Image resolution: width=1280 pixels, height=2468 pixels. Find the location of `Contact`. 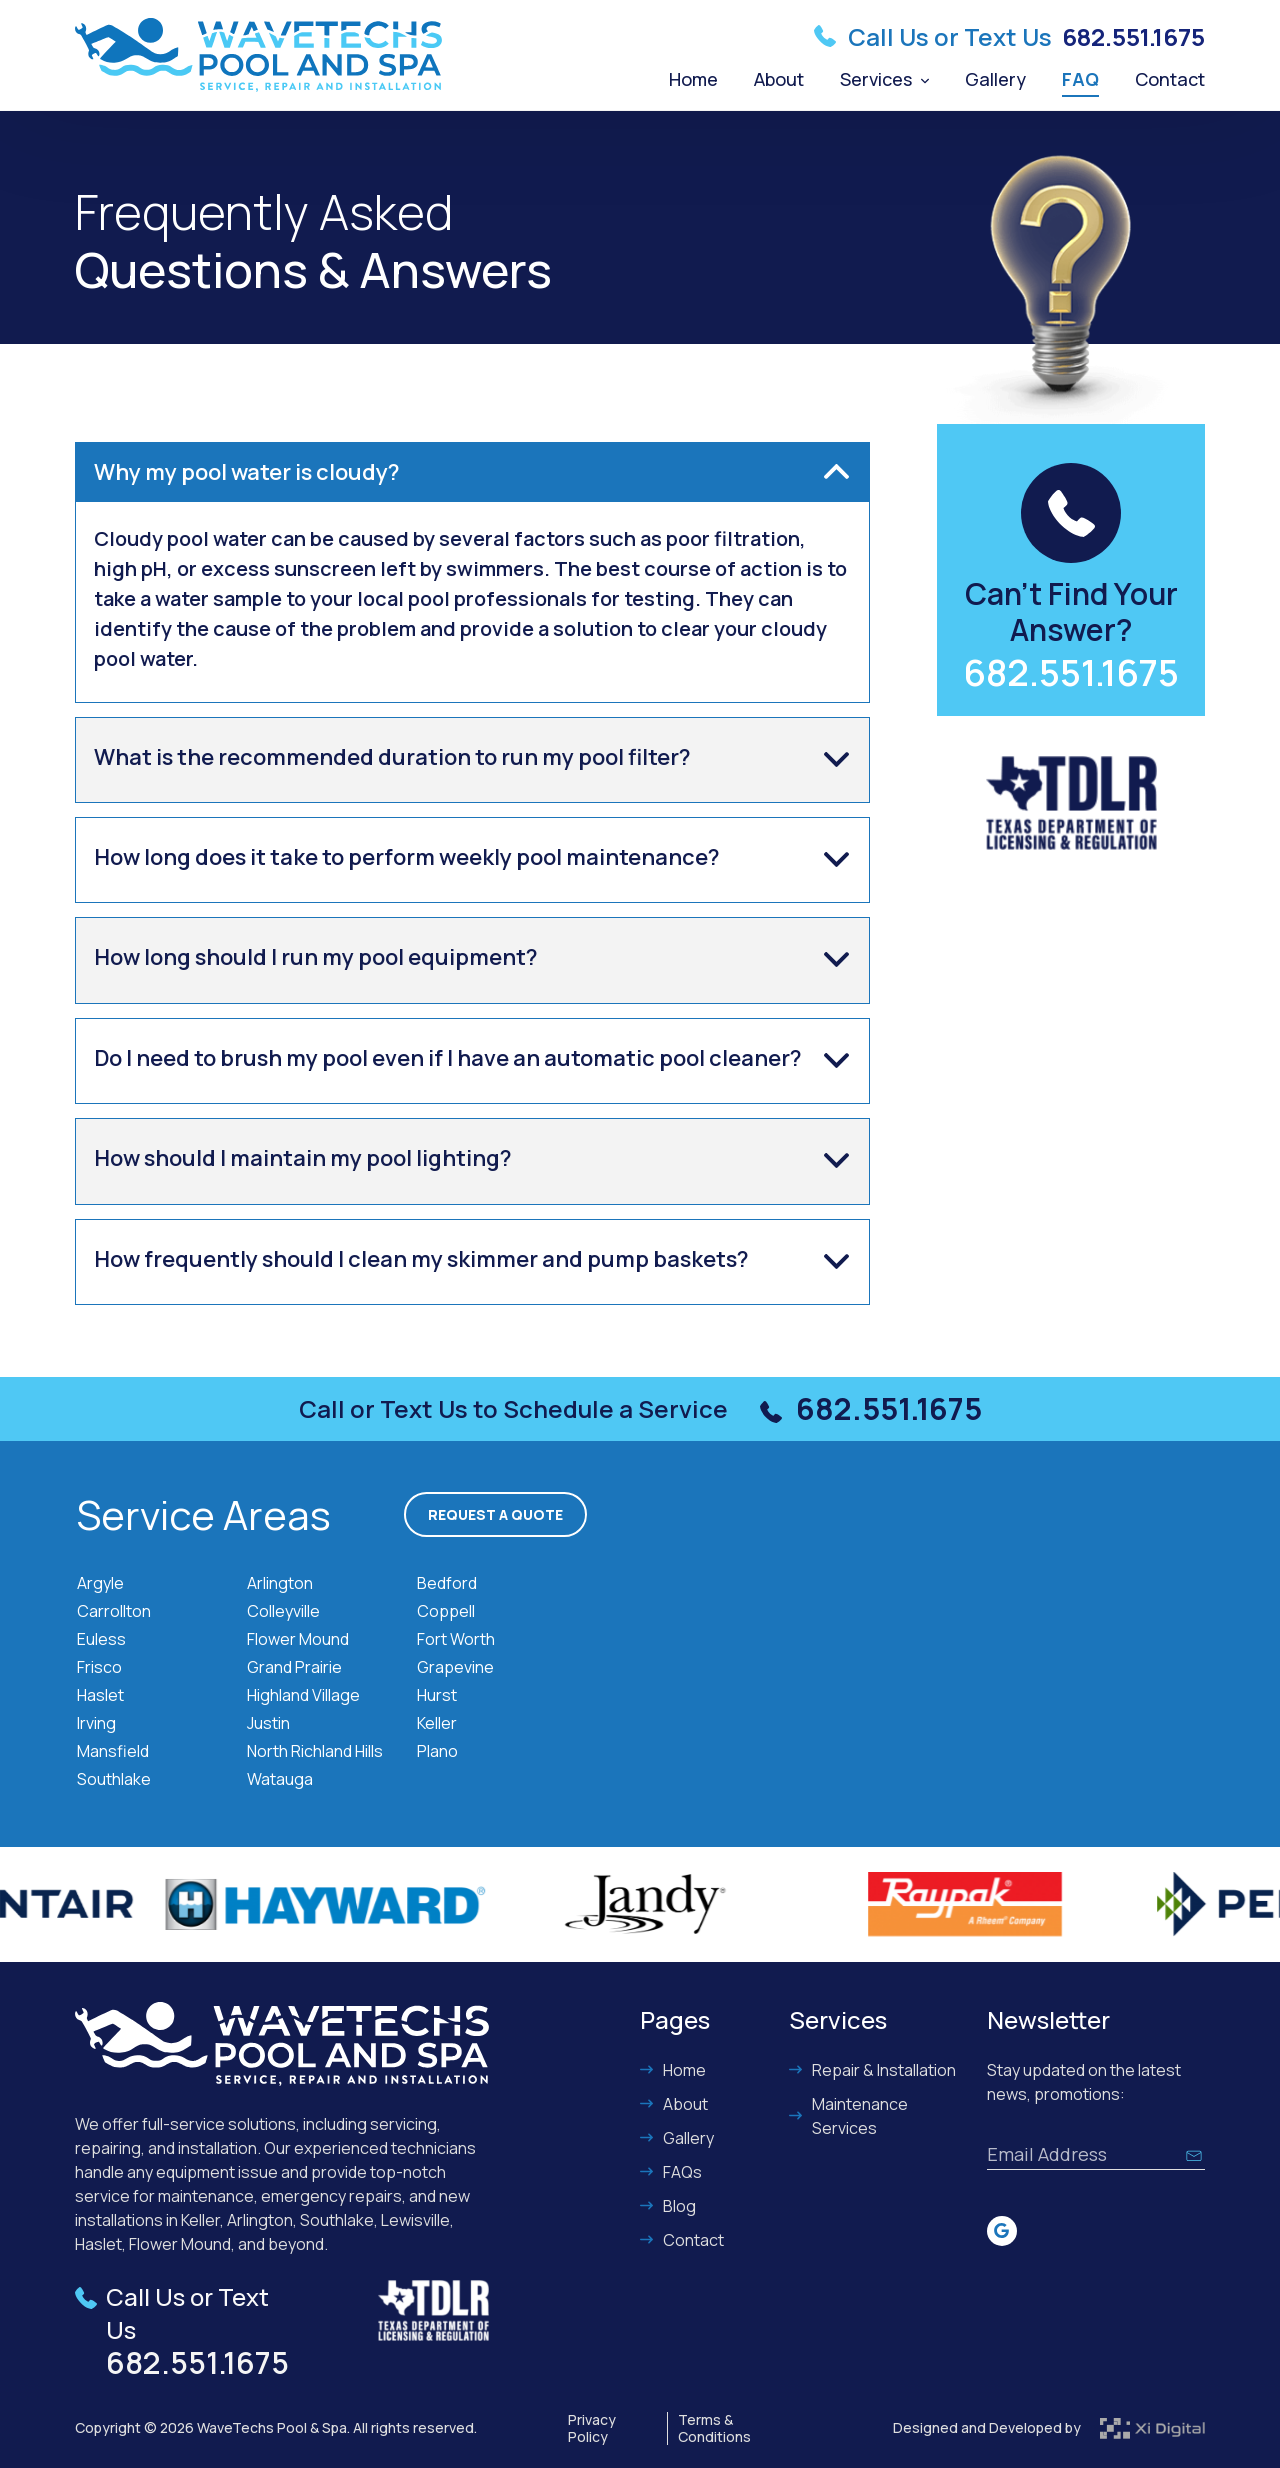

Contact is located at coordinates (1170, 79).